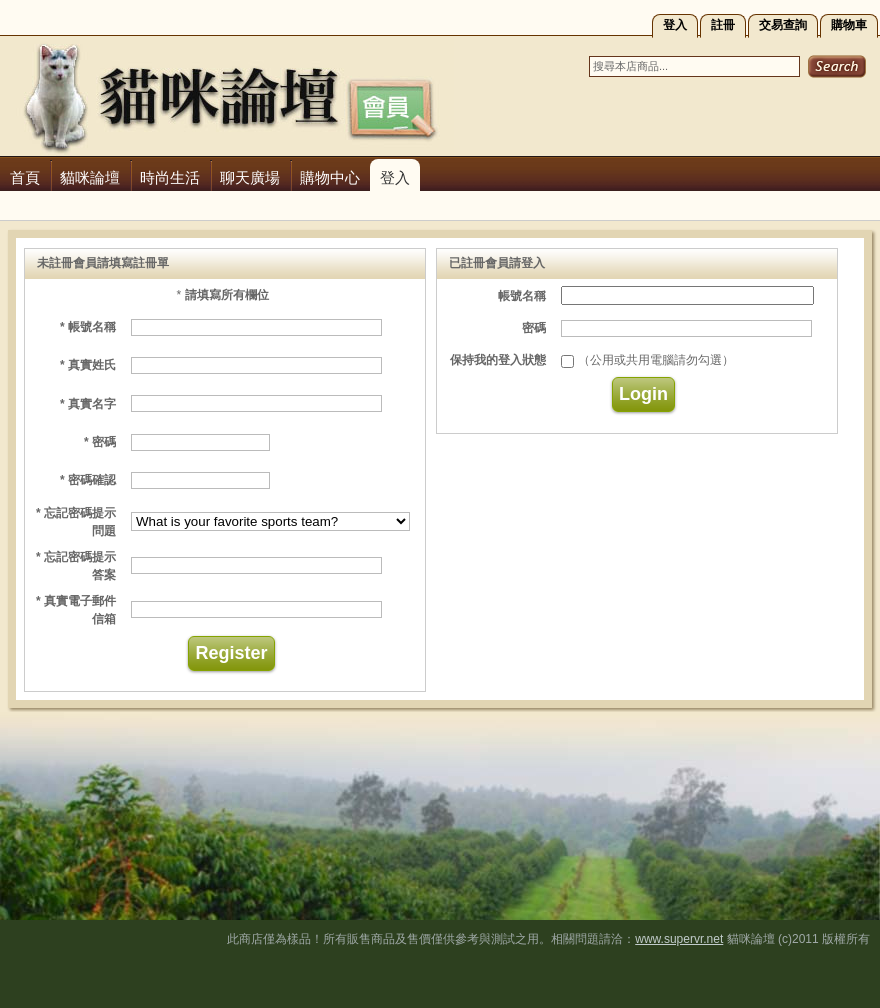 The height and width of the screenshot is (1008, 880). Describe the element at coordinates (170, 177) in the screenshot. I see `時尚生活` at that location.